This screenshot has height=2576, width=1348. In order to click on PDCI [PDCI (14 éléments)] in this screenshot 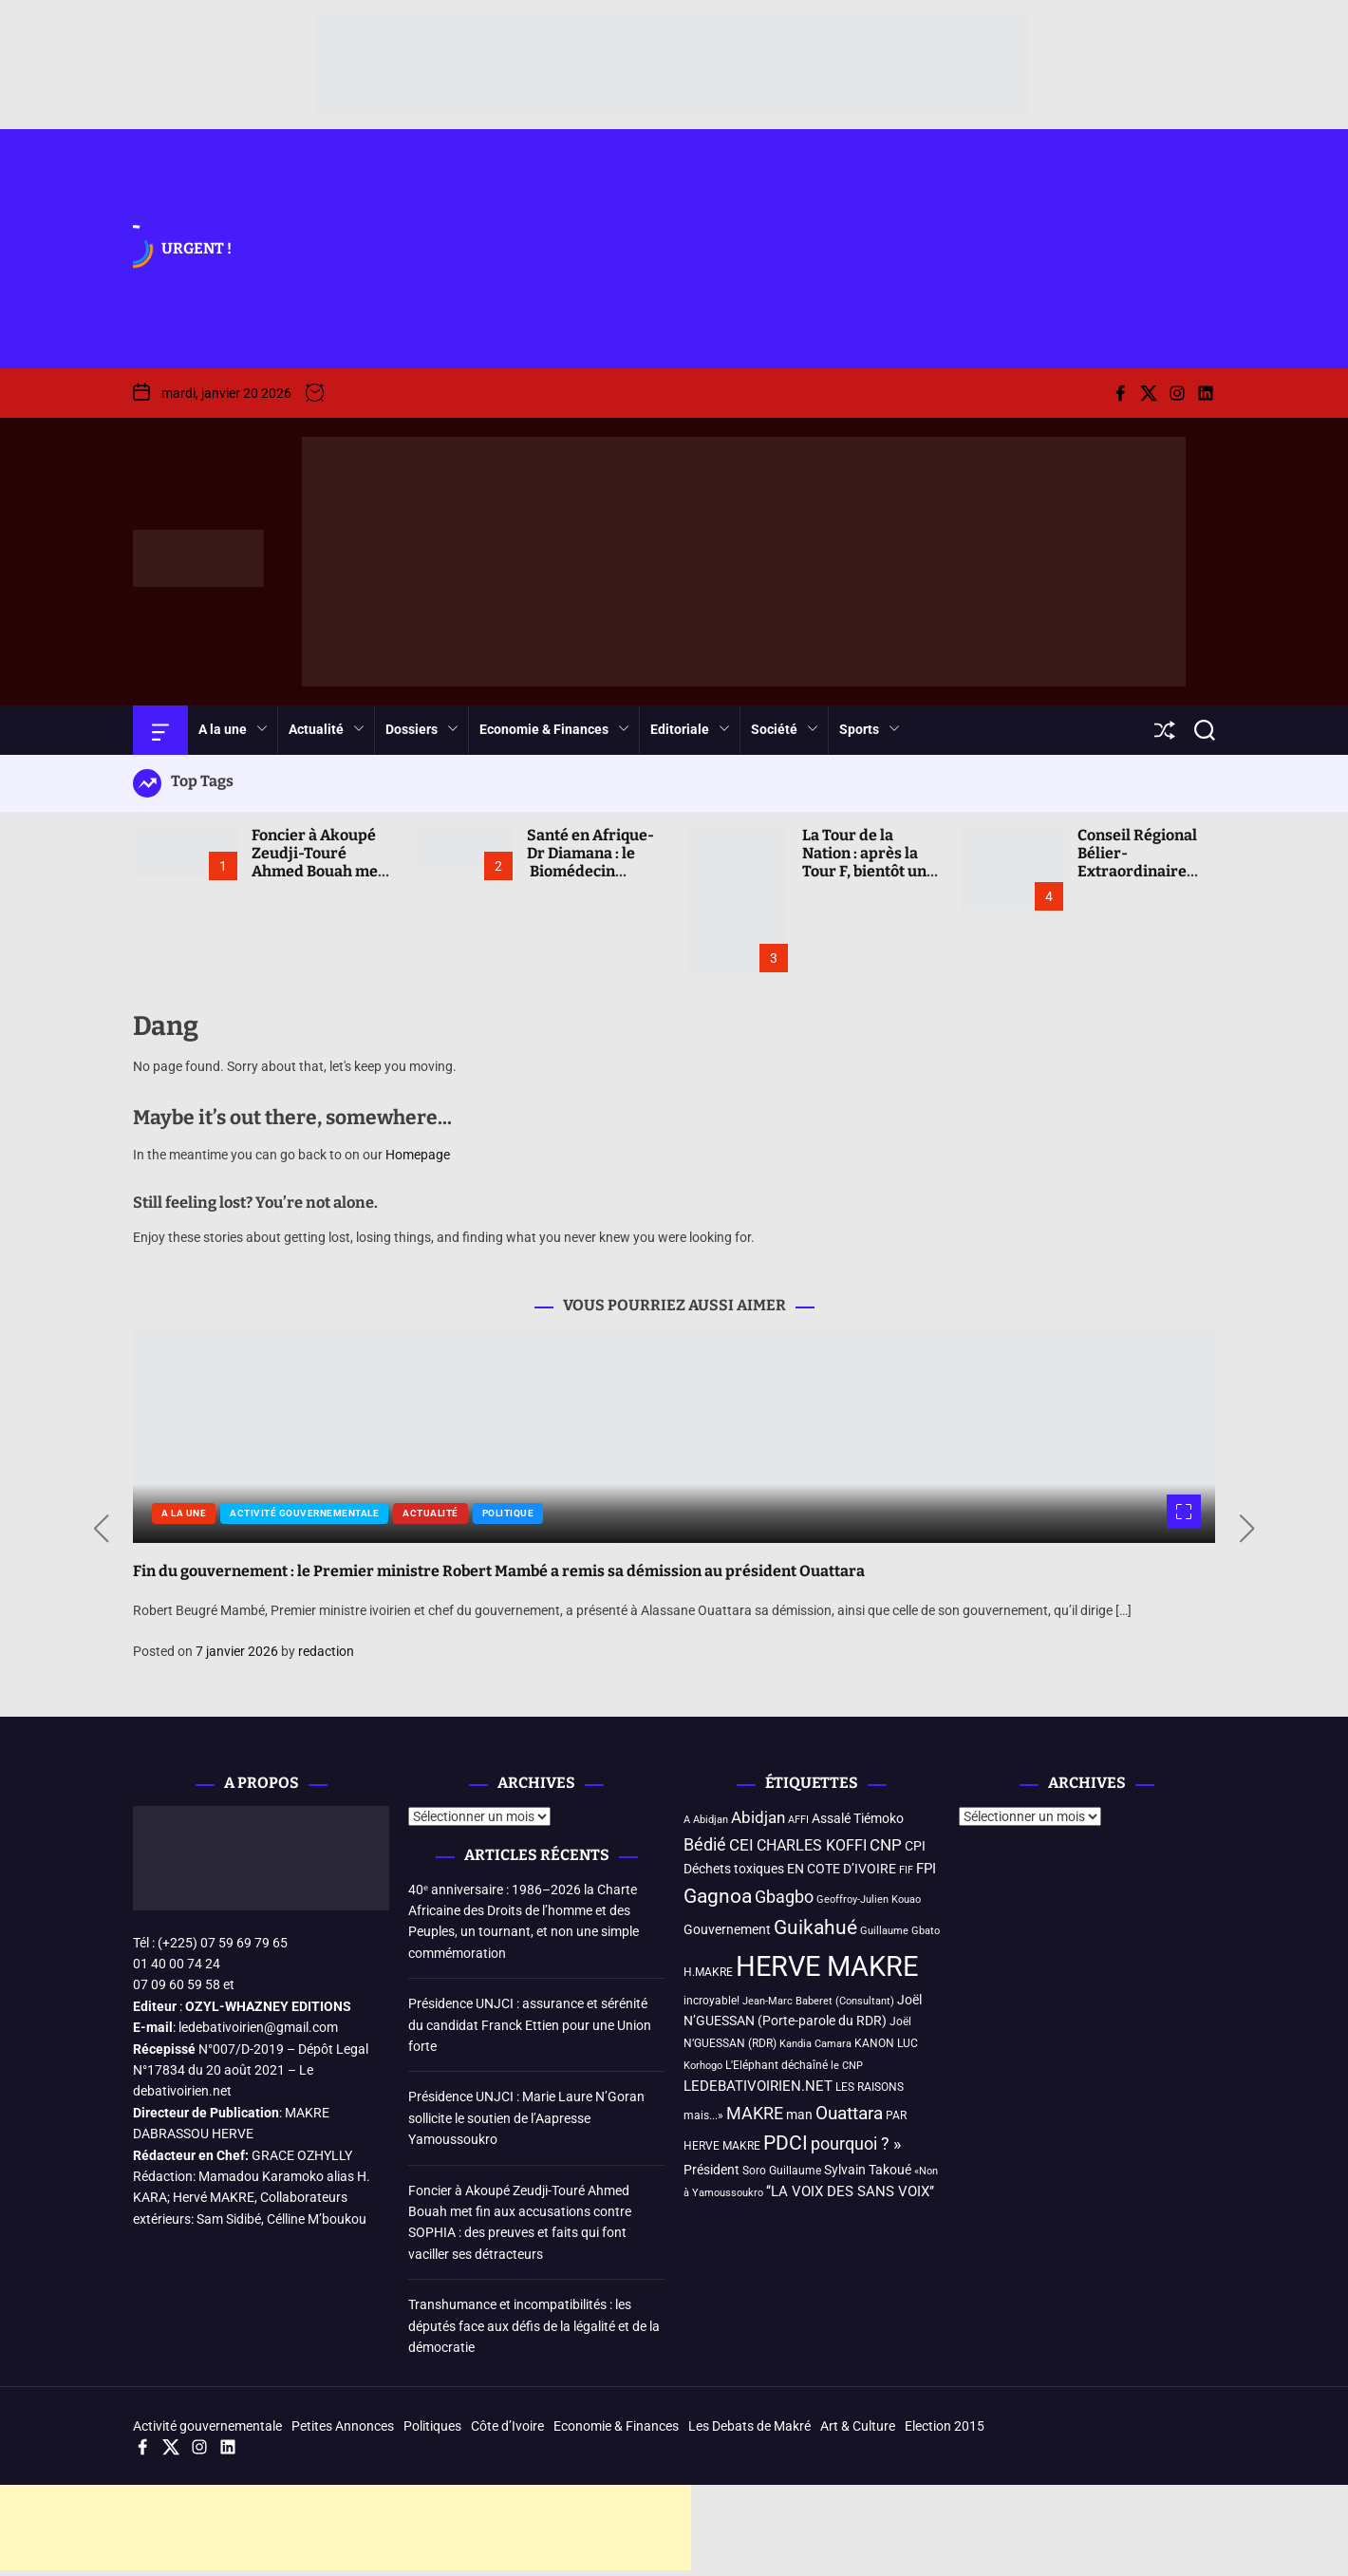, I will do `click(785, 2143)`.